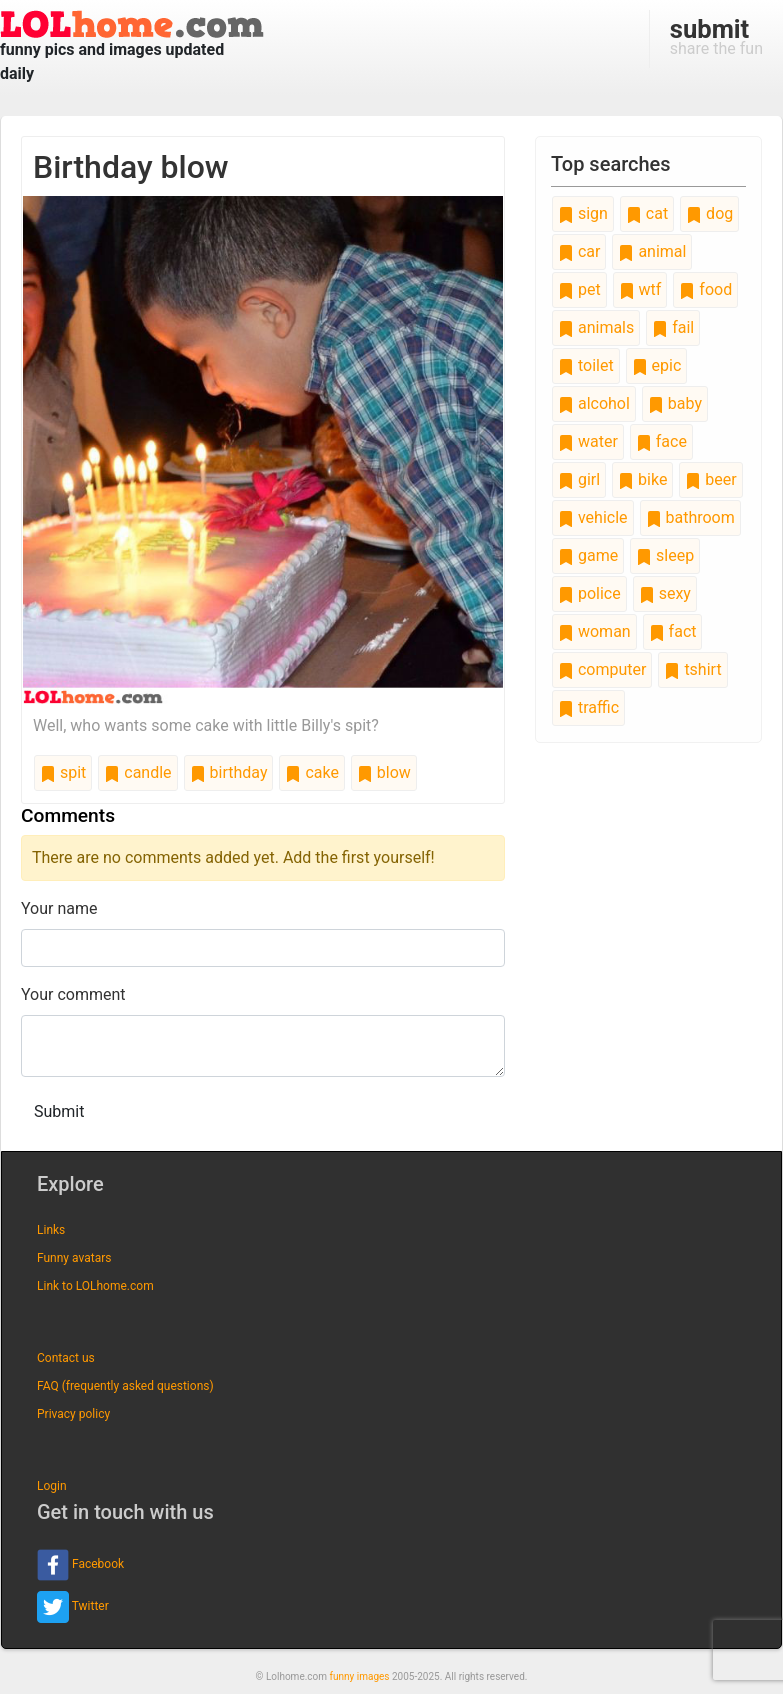 The width and height of the screenshot is (783, 1694). What do you see at coordinates (51, 1230) in the screenshot?
I see `Links` at bounding box center [51, 1230].